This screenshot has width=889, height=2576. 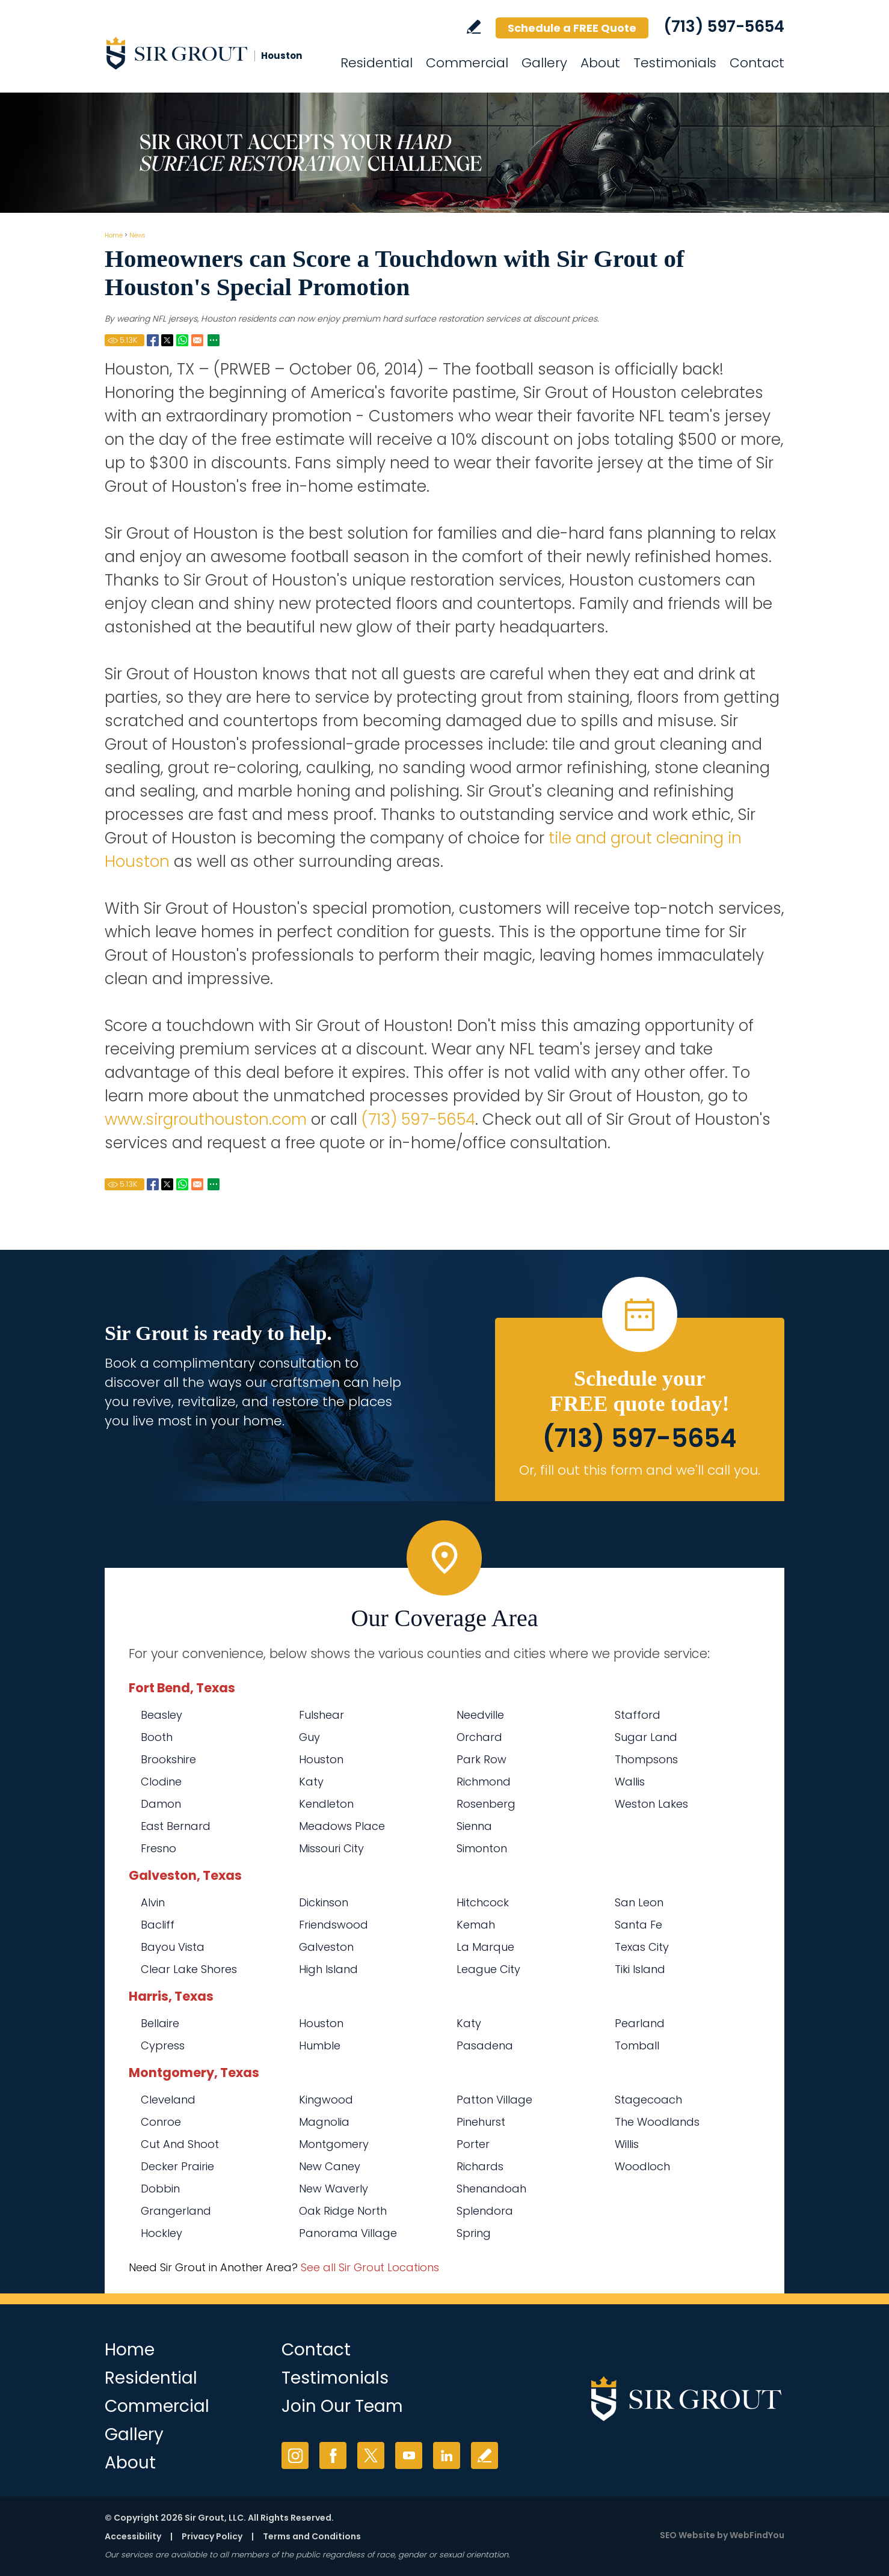 What do you see at coordinates (311, 1781) in the screenshot?
I see `Katy` at bounding box center [311, 1781].